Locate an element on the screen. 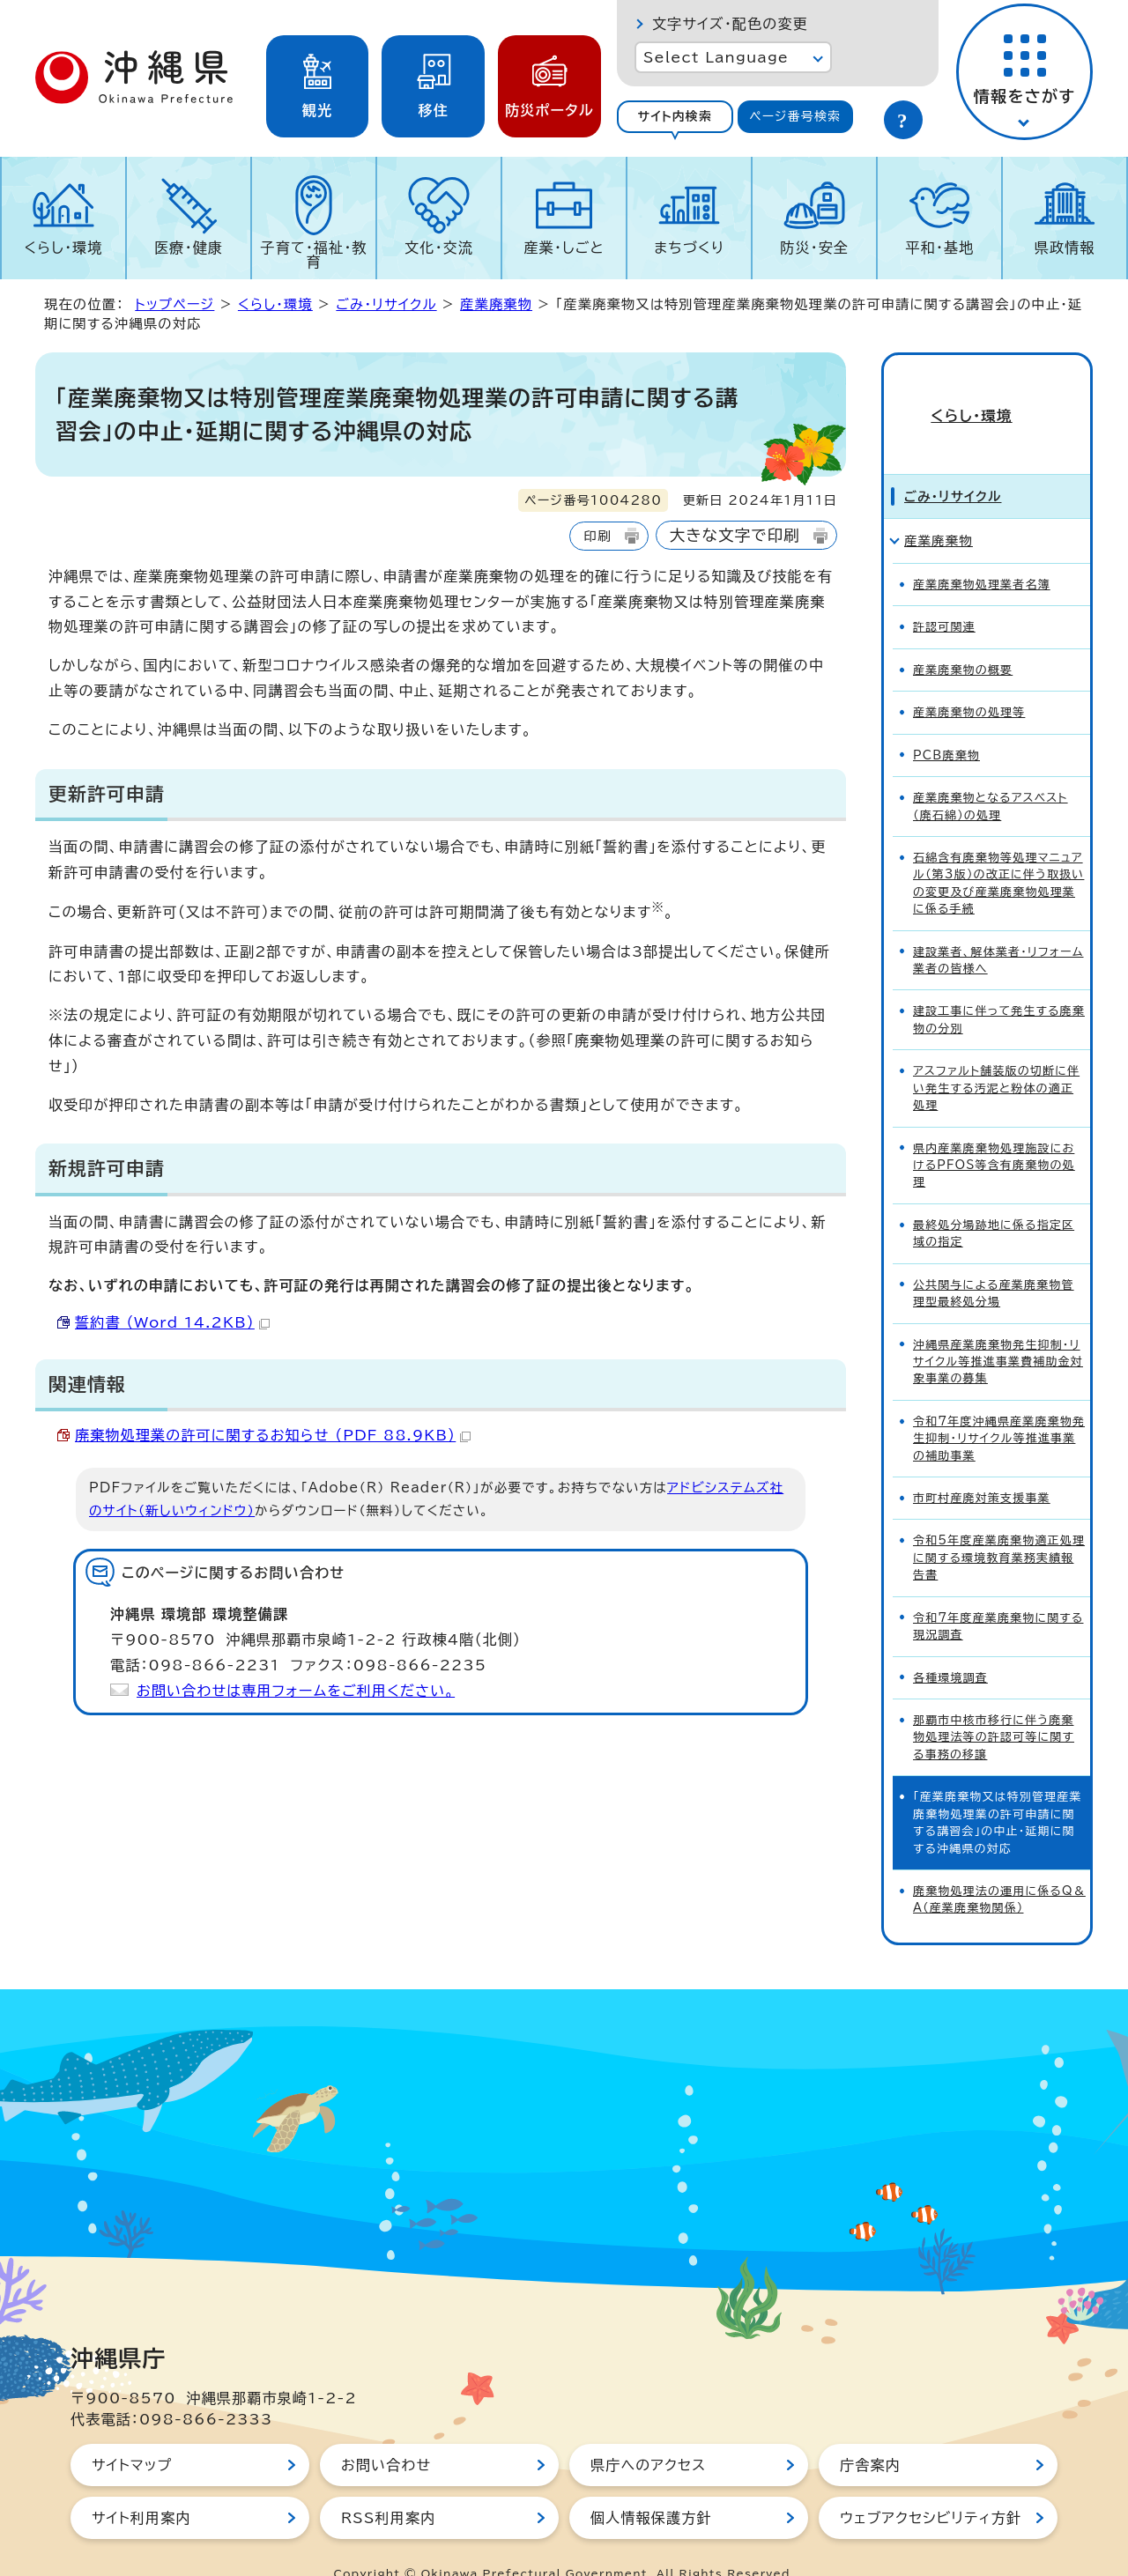 This screenshot has height=2576, width=1128. 子育て・福祉・教育 is located at coordinates (314, 255).